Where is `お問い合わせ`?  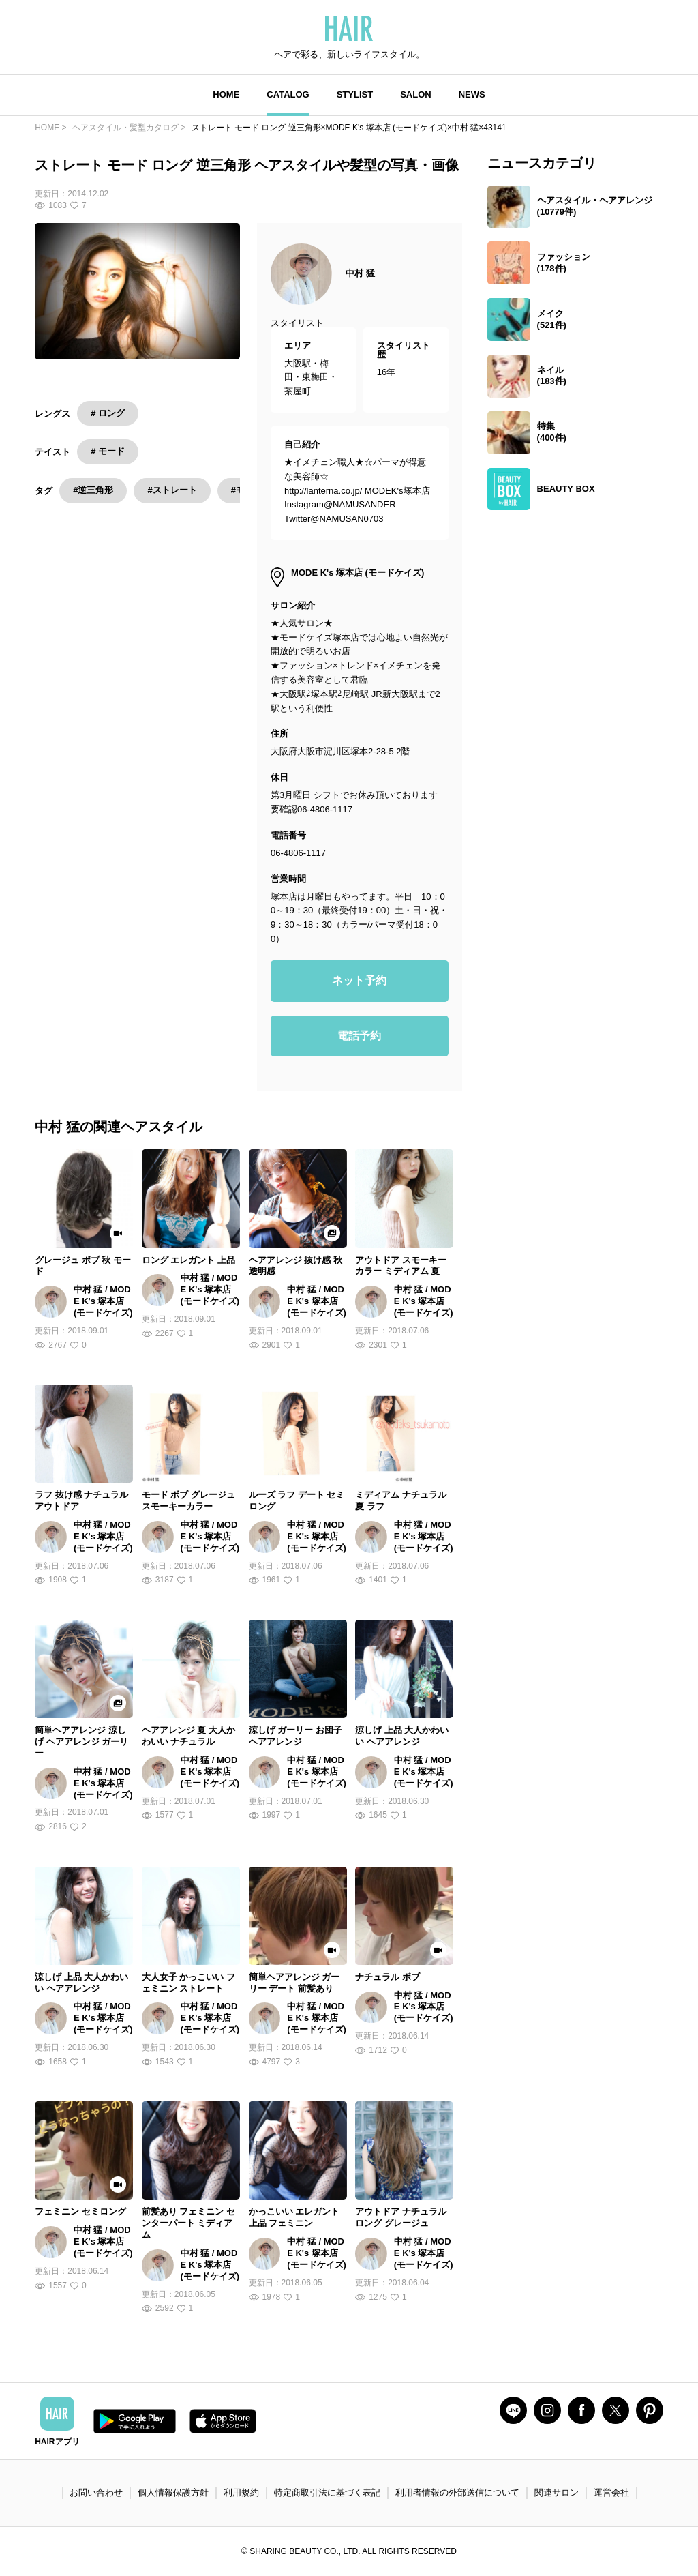
お問い合わせ is located at coordinates (96, 2492).